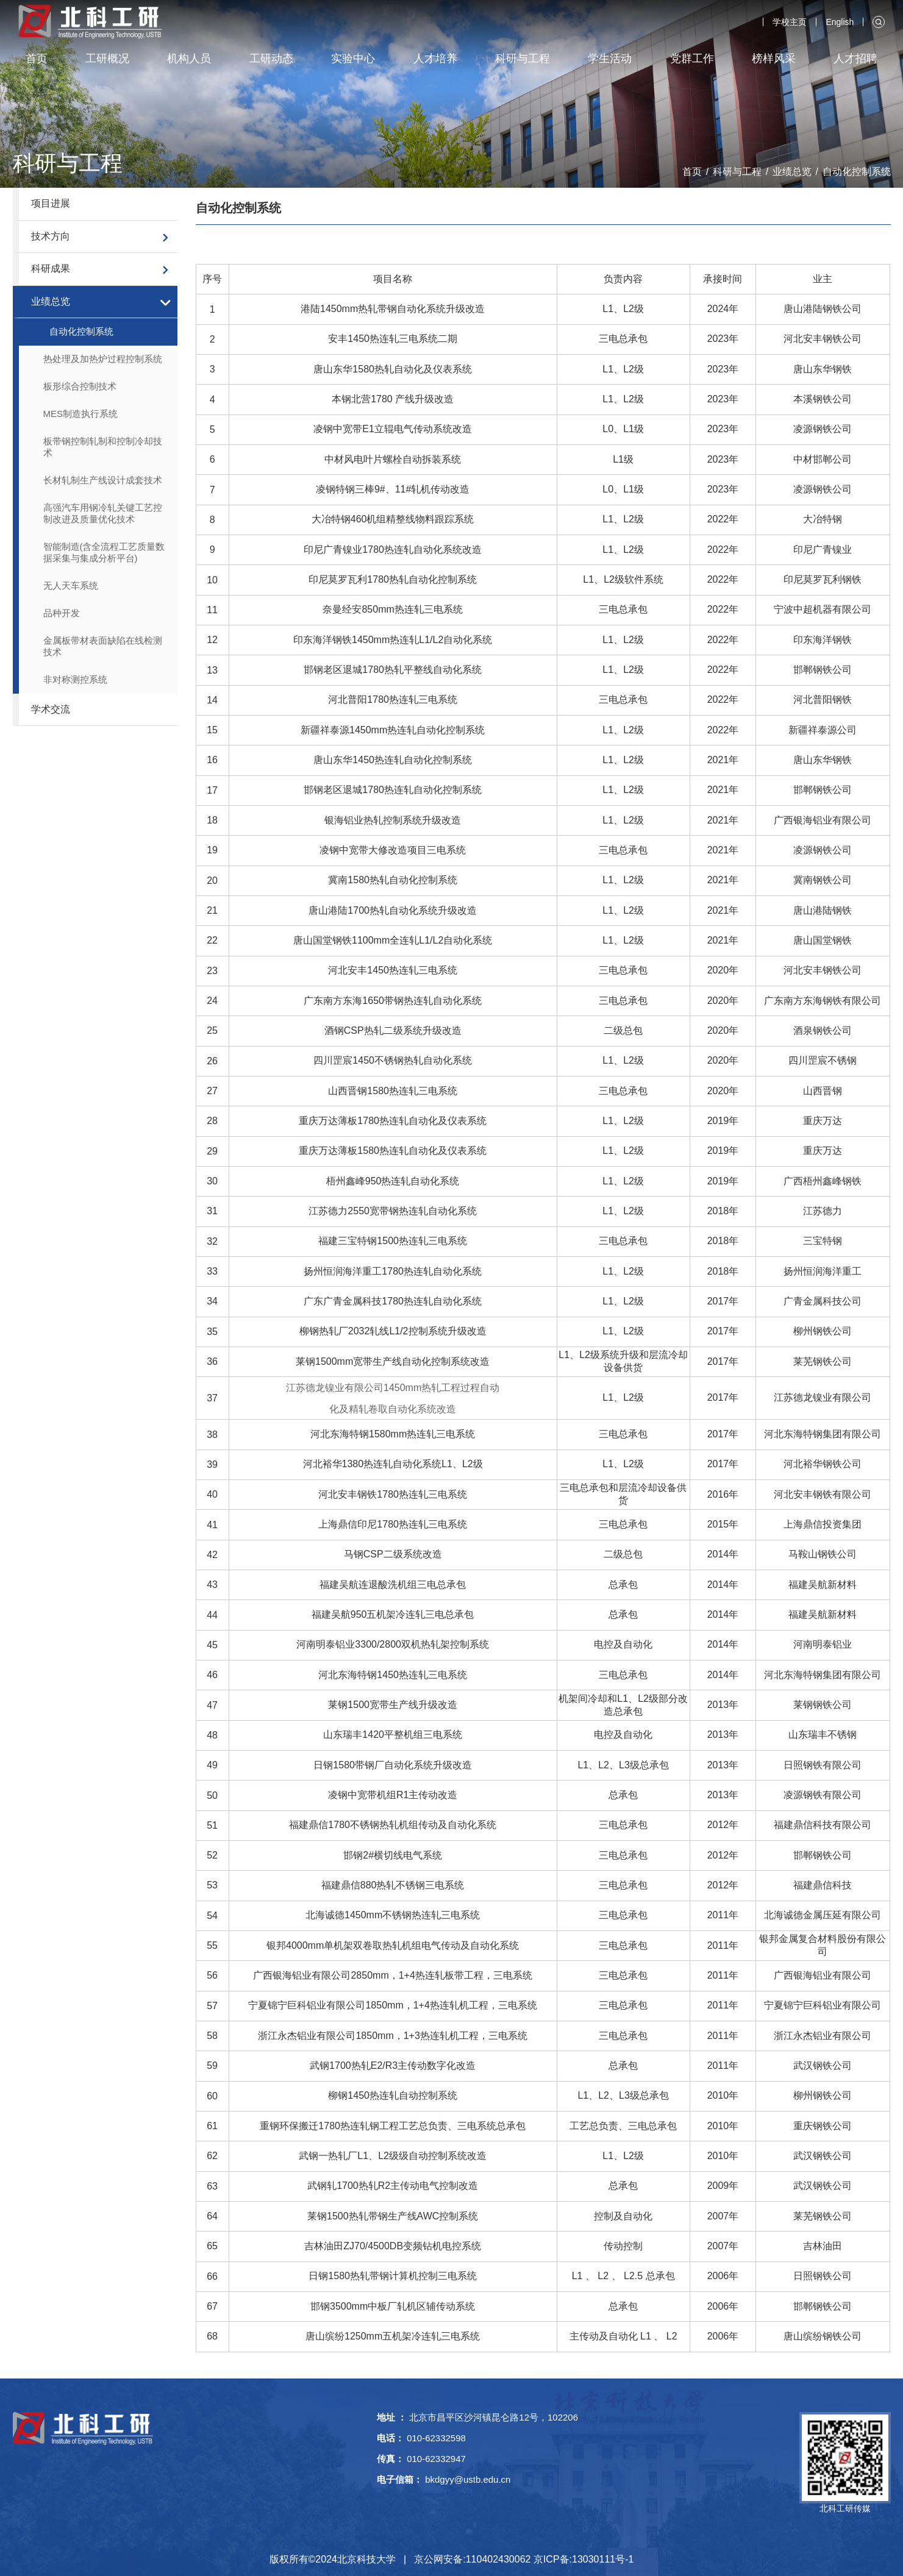 Image resolution: width=903 pixels, height=2576 pixels. What do you see at coordinates (50, 268) in the screenshot?
I see `科研成果` at bounding box center [50, 268].